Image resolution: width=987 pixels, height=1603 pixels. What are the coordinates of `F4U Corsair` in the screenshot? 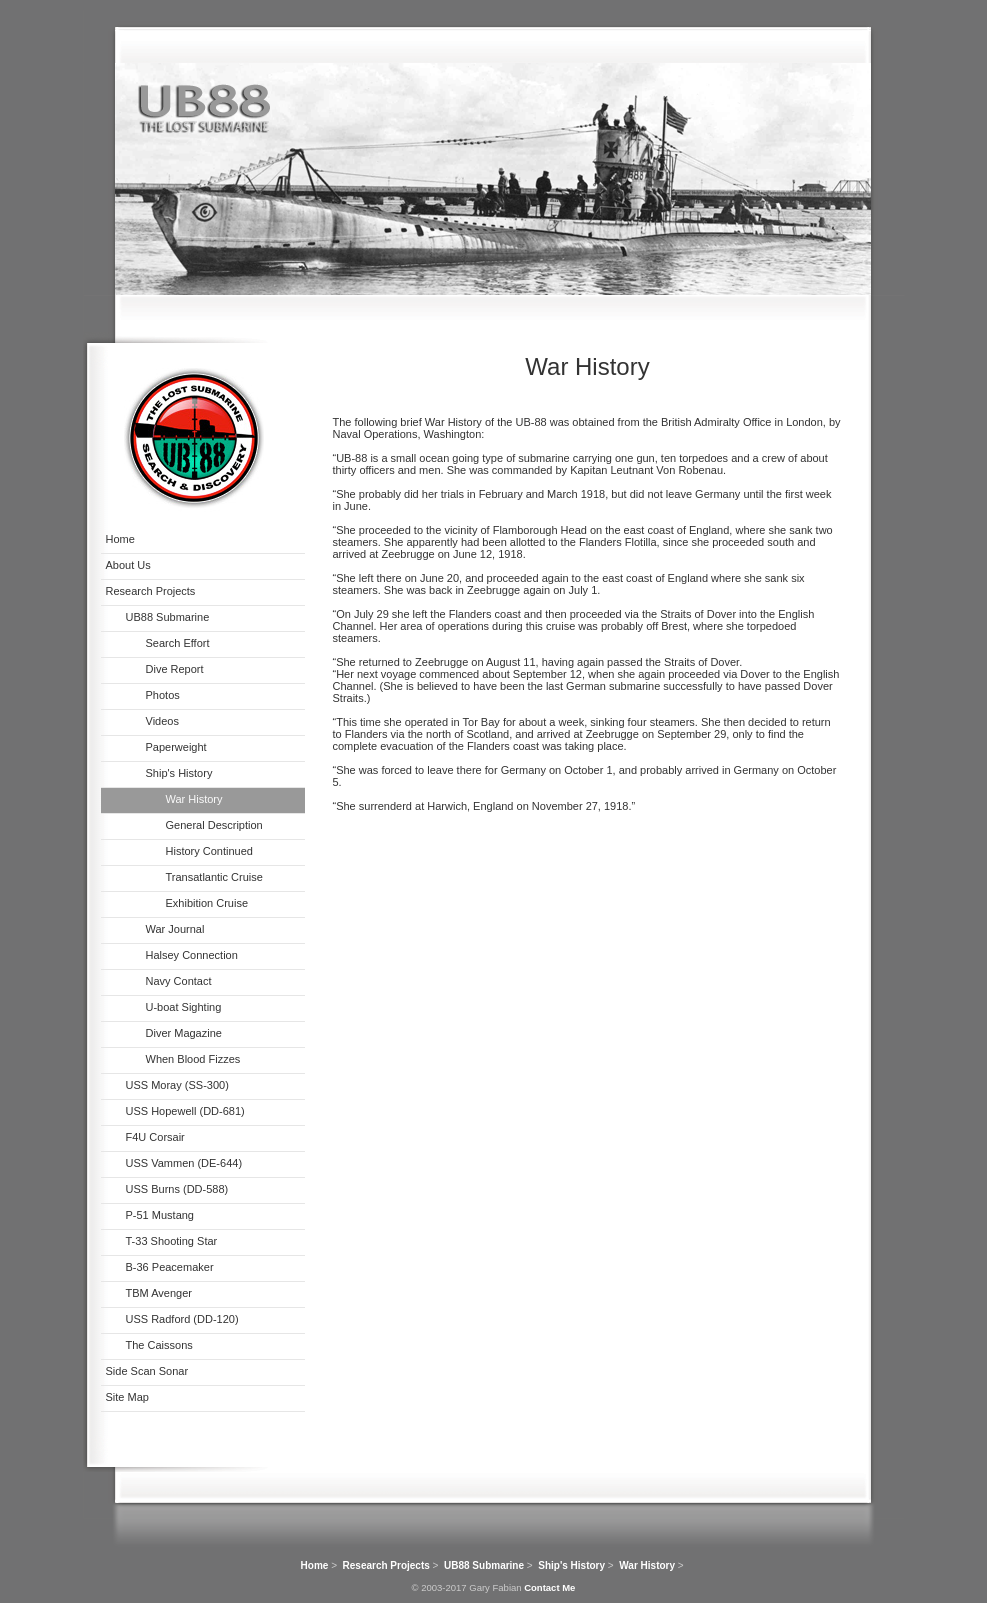 It's located at (155, 1137).